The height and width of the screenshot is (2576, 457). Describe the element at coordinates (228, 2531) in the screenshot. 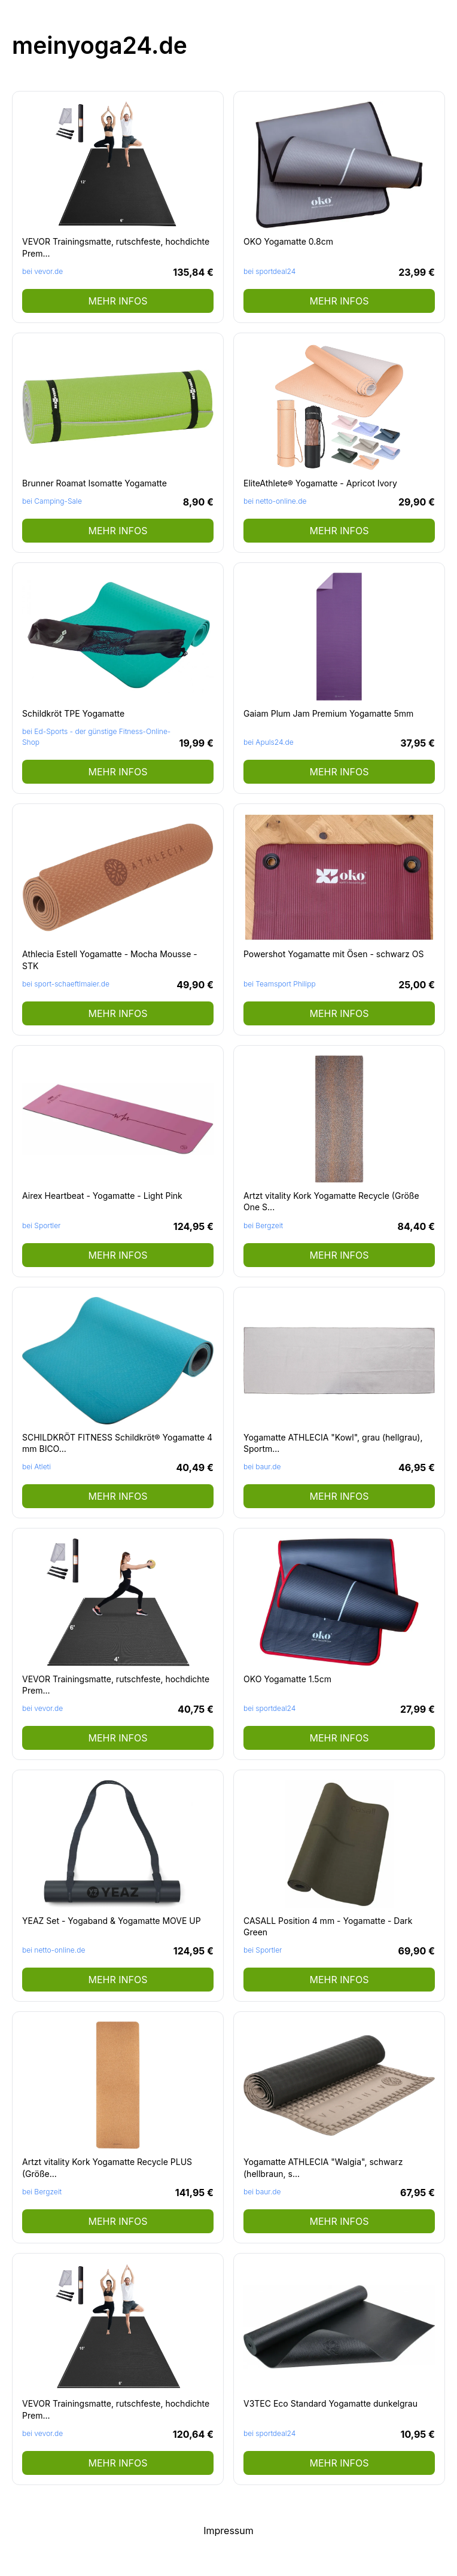

I see `Impressum` at that location.